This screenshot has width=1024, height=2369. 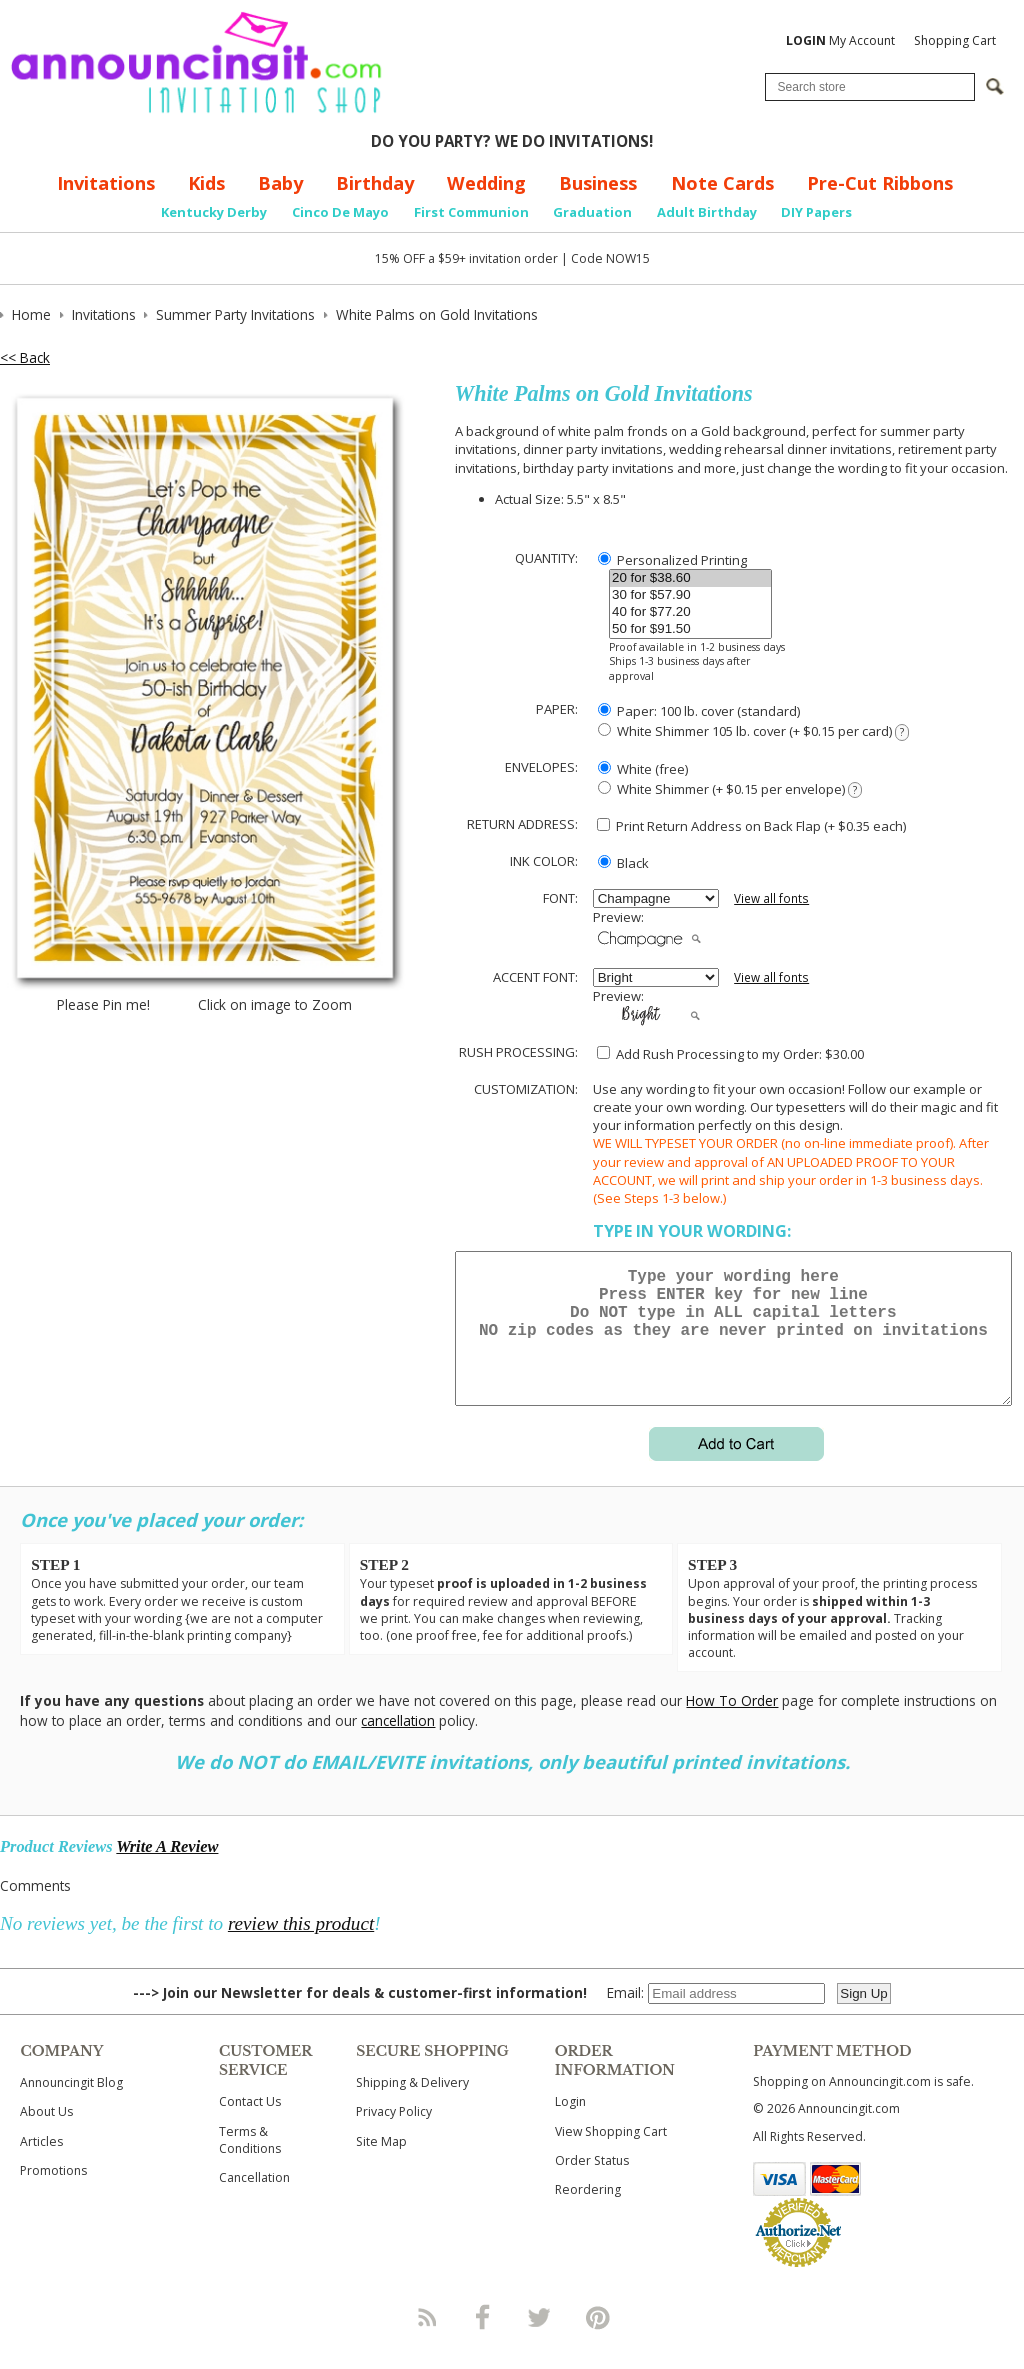 What do you see at coordinates (816, 212) in the screenshot?
I see `DIY Papers` at bounding box center [816, 212].